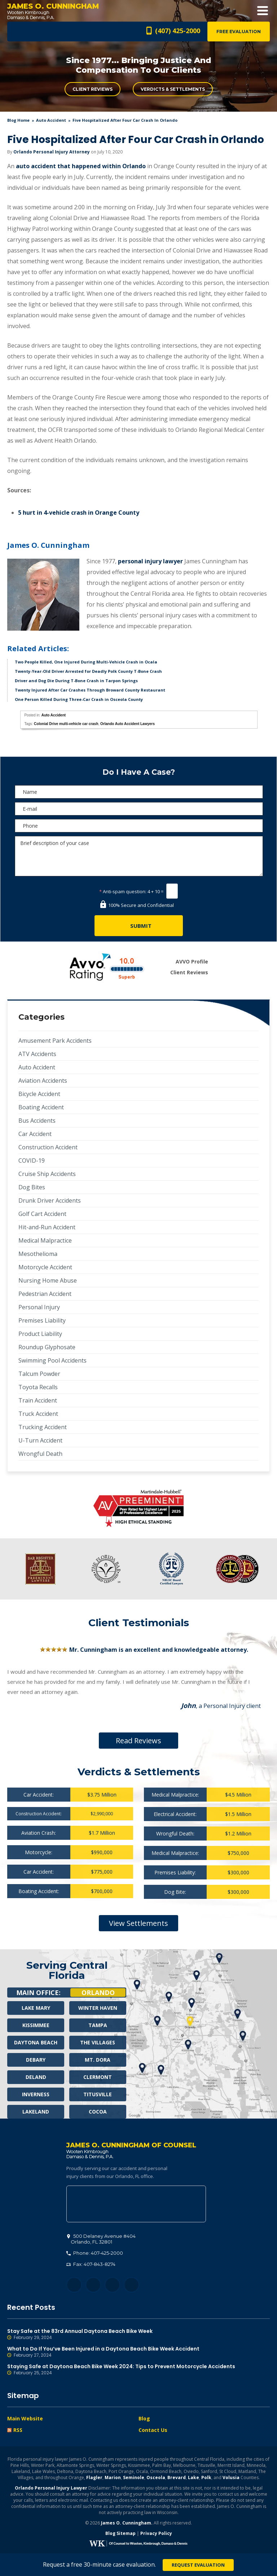  I want to click on Free Evaluation, so click(238, 31).